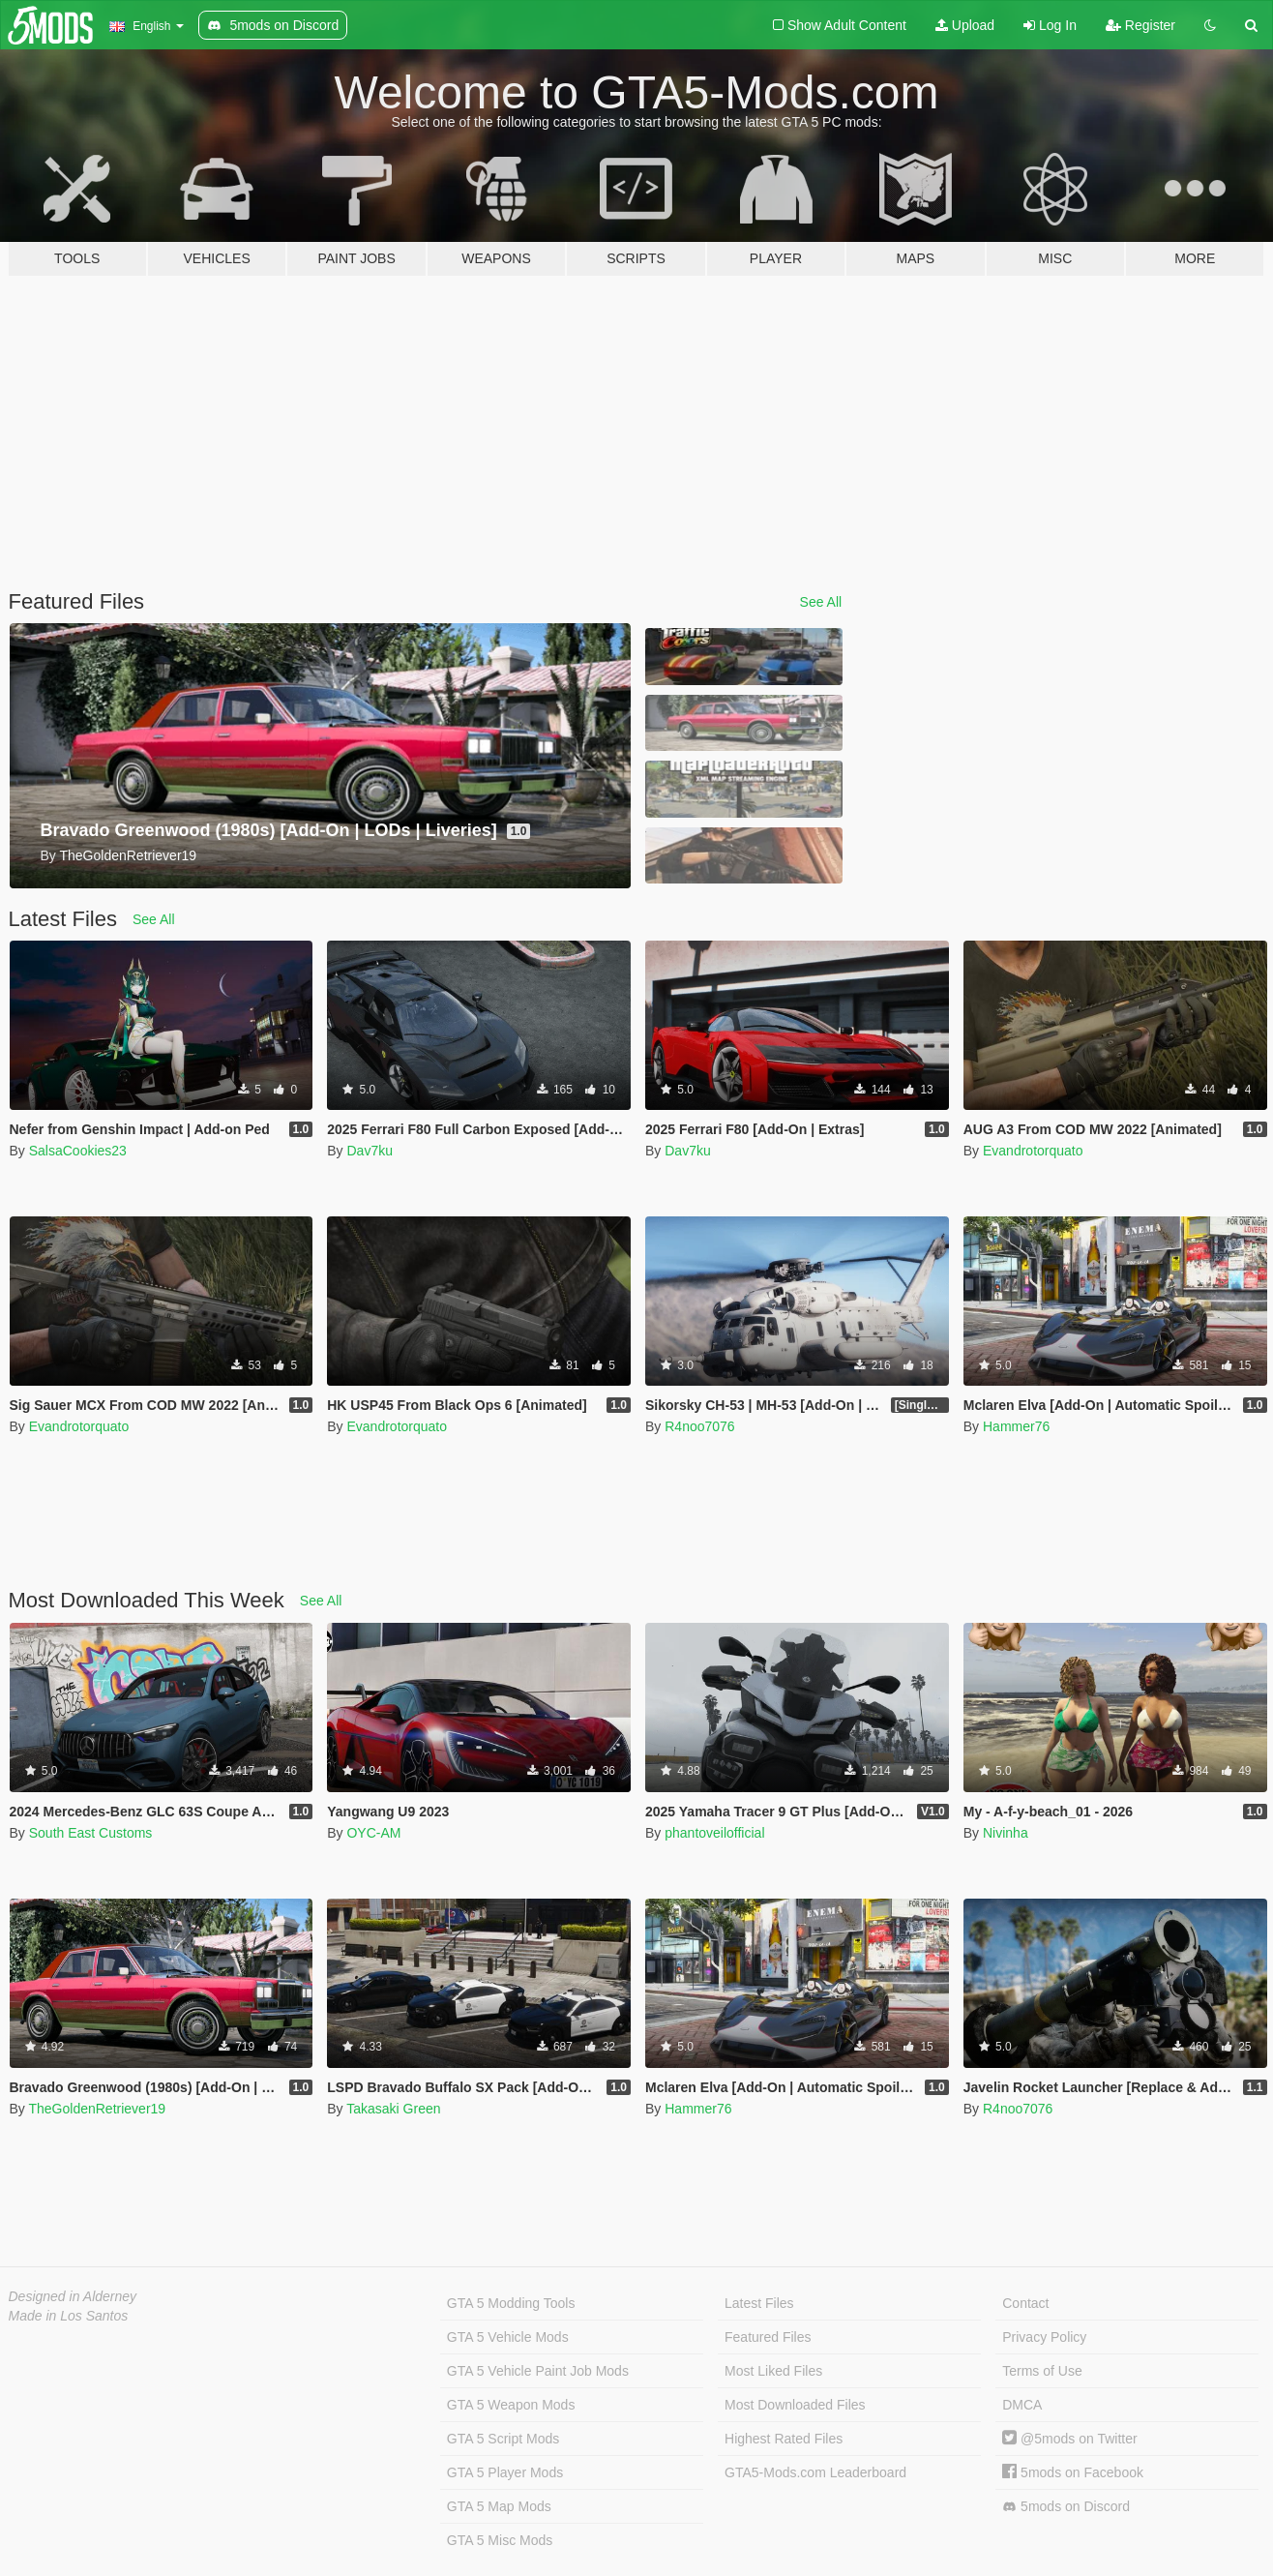 The image size is (1273, 2576). I want to click on SalsaCookies23, so click(78, 1150).